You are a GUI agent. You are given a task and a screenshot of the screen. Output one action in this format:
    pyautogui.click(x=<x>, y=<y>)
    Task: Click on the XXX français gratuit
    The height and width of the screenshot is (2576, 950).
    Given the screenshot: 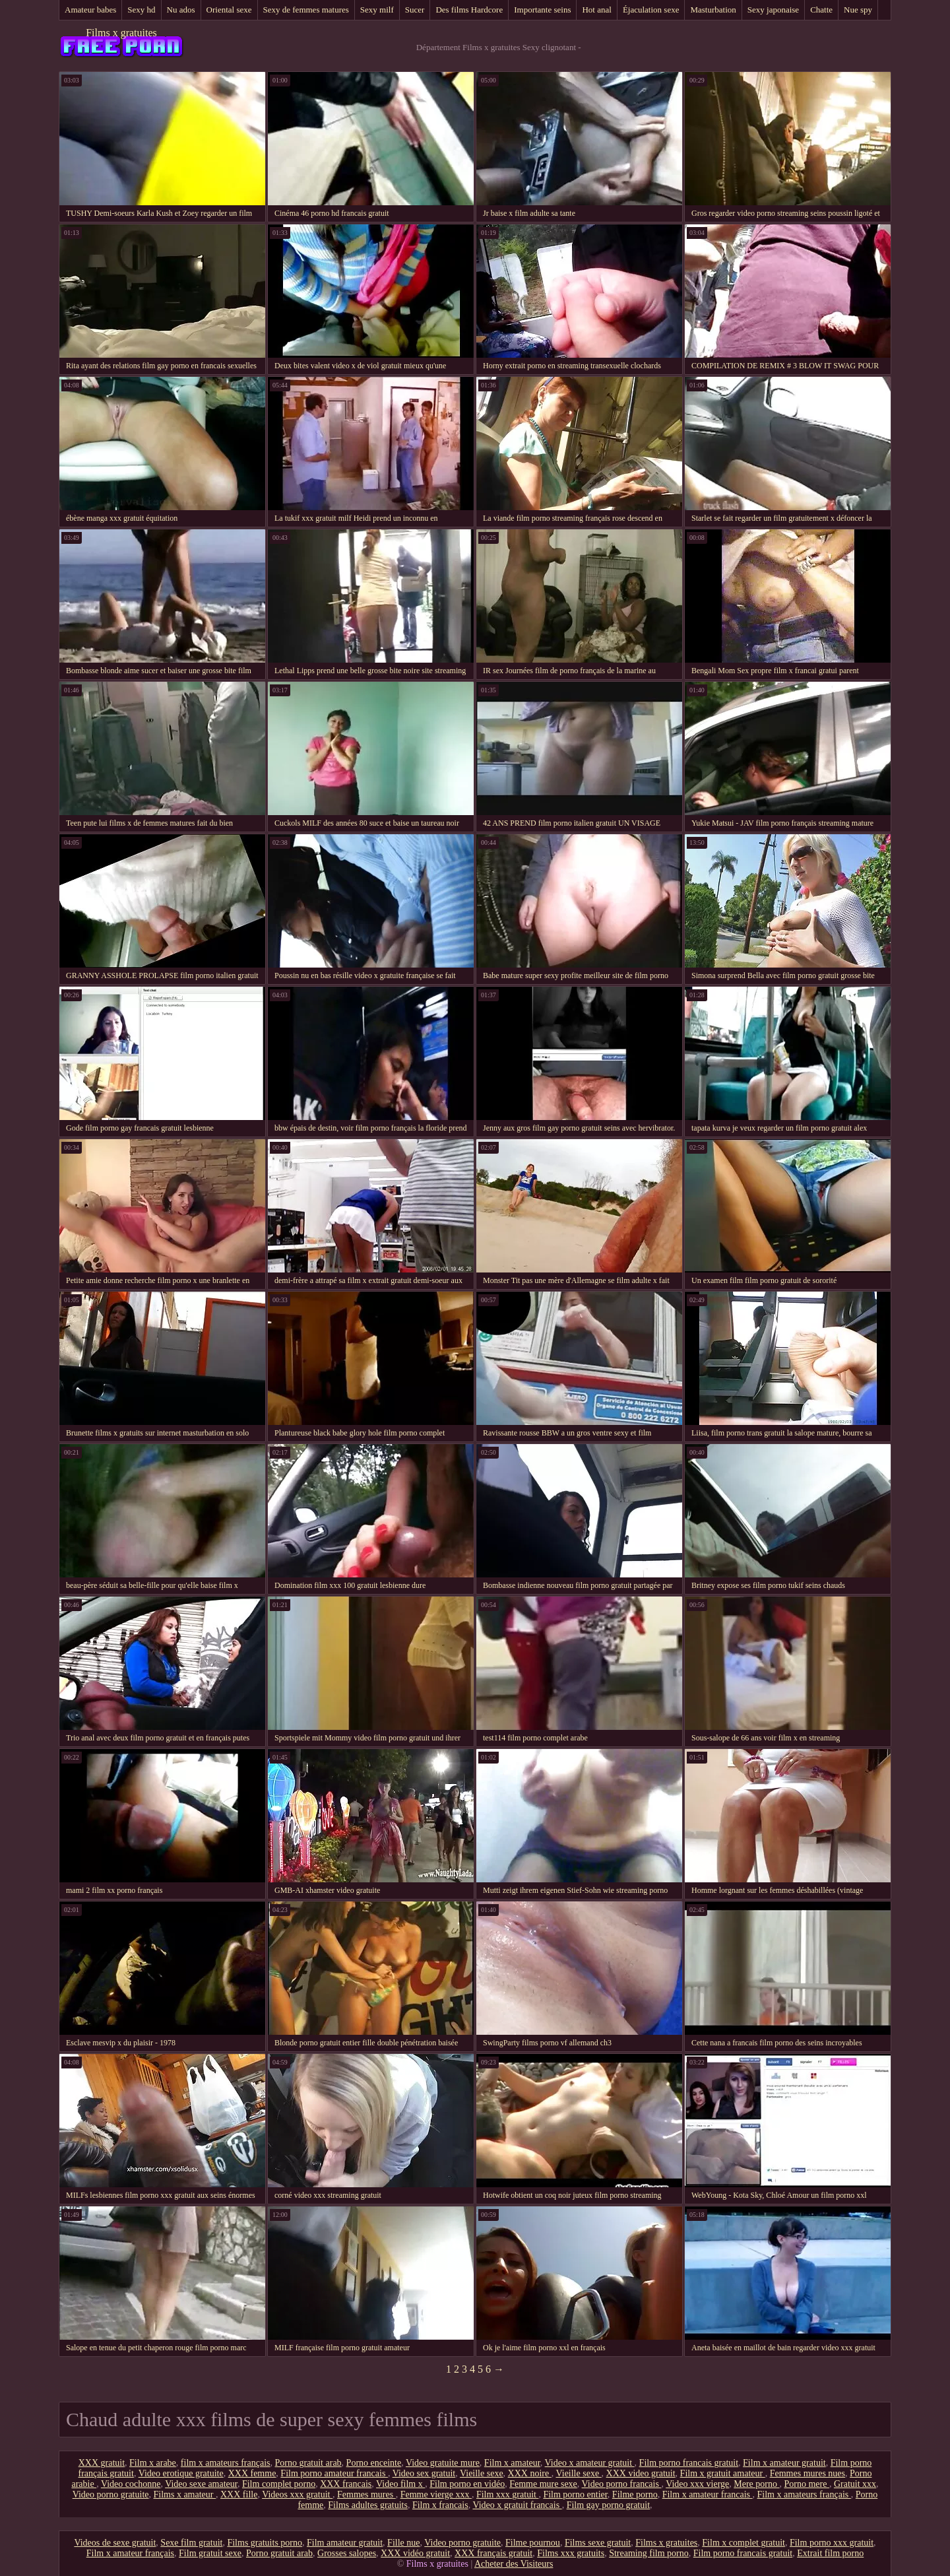 What is the action you would take?
    pyautogui.click(x=493, y=2553)
    